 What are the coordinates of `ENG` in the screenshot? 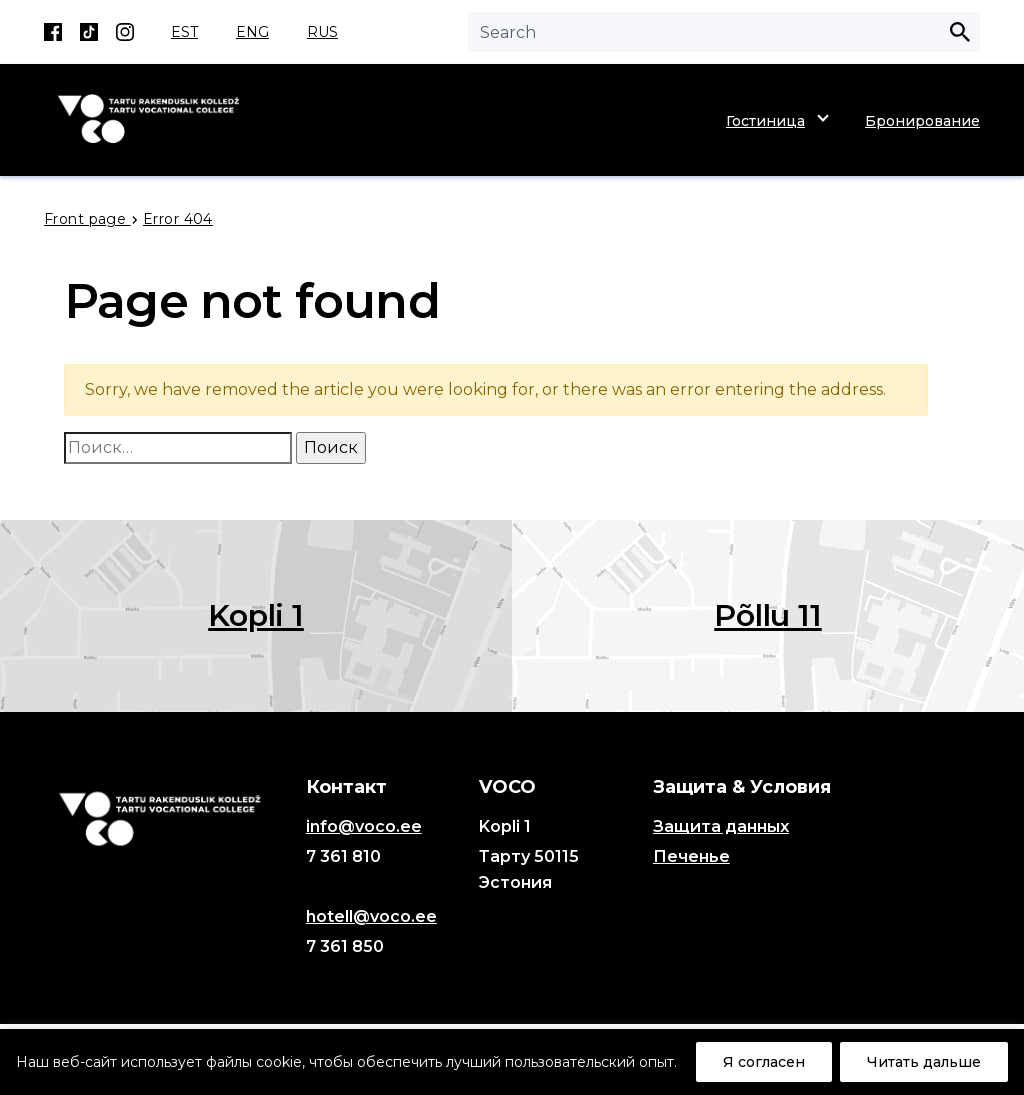 It's located at (252, 32).